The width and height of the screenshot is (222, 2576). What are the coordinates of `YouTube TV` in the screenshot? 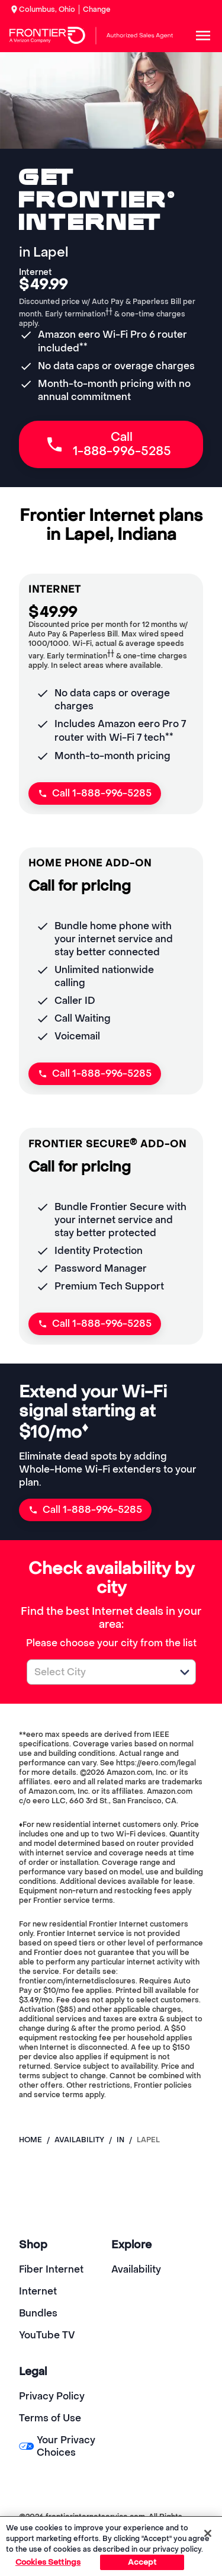 It's located at (47, 2335).